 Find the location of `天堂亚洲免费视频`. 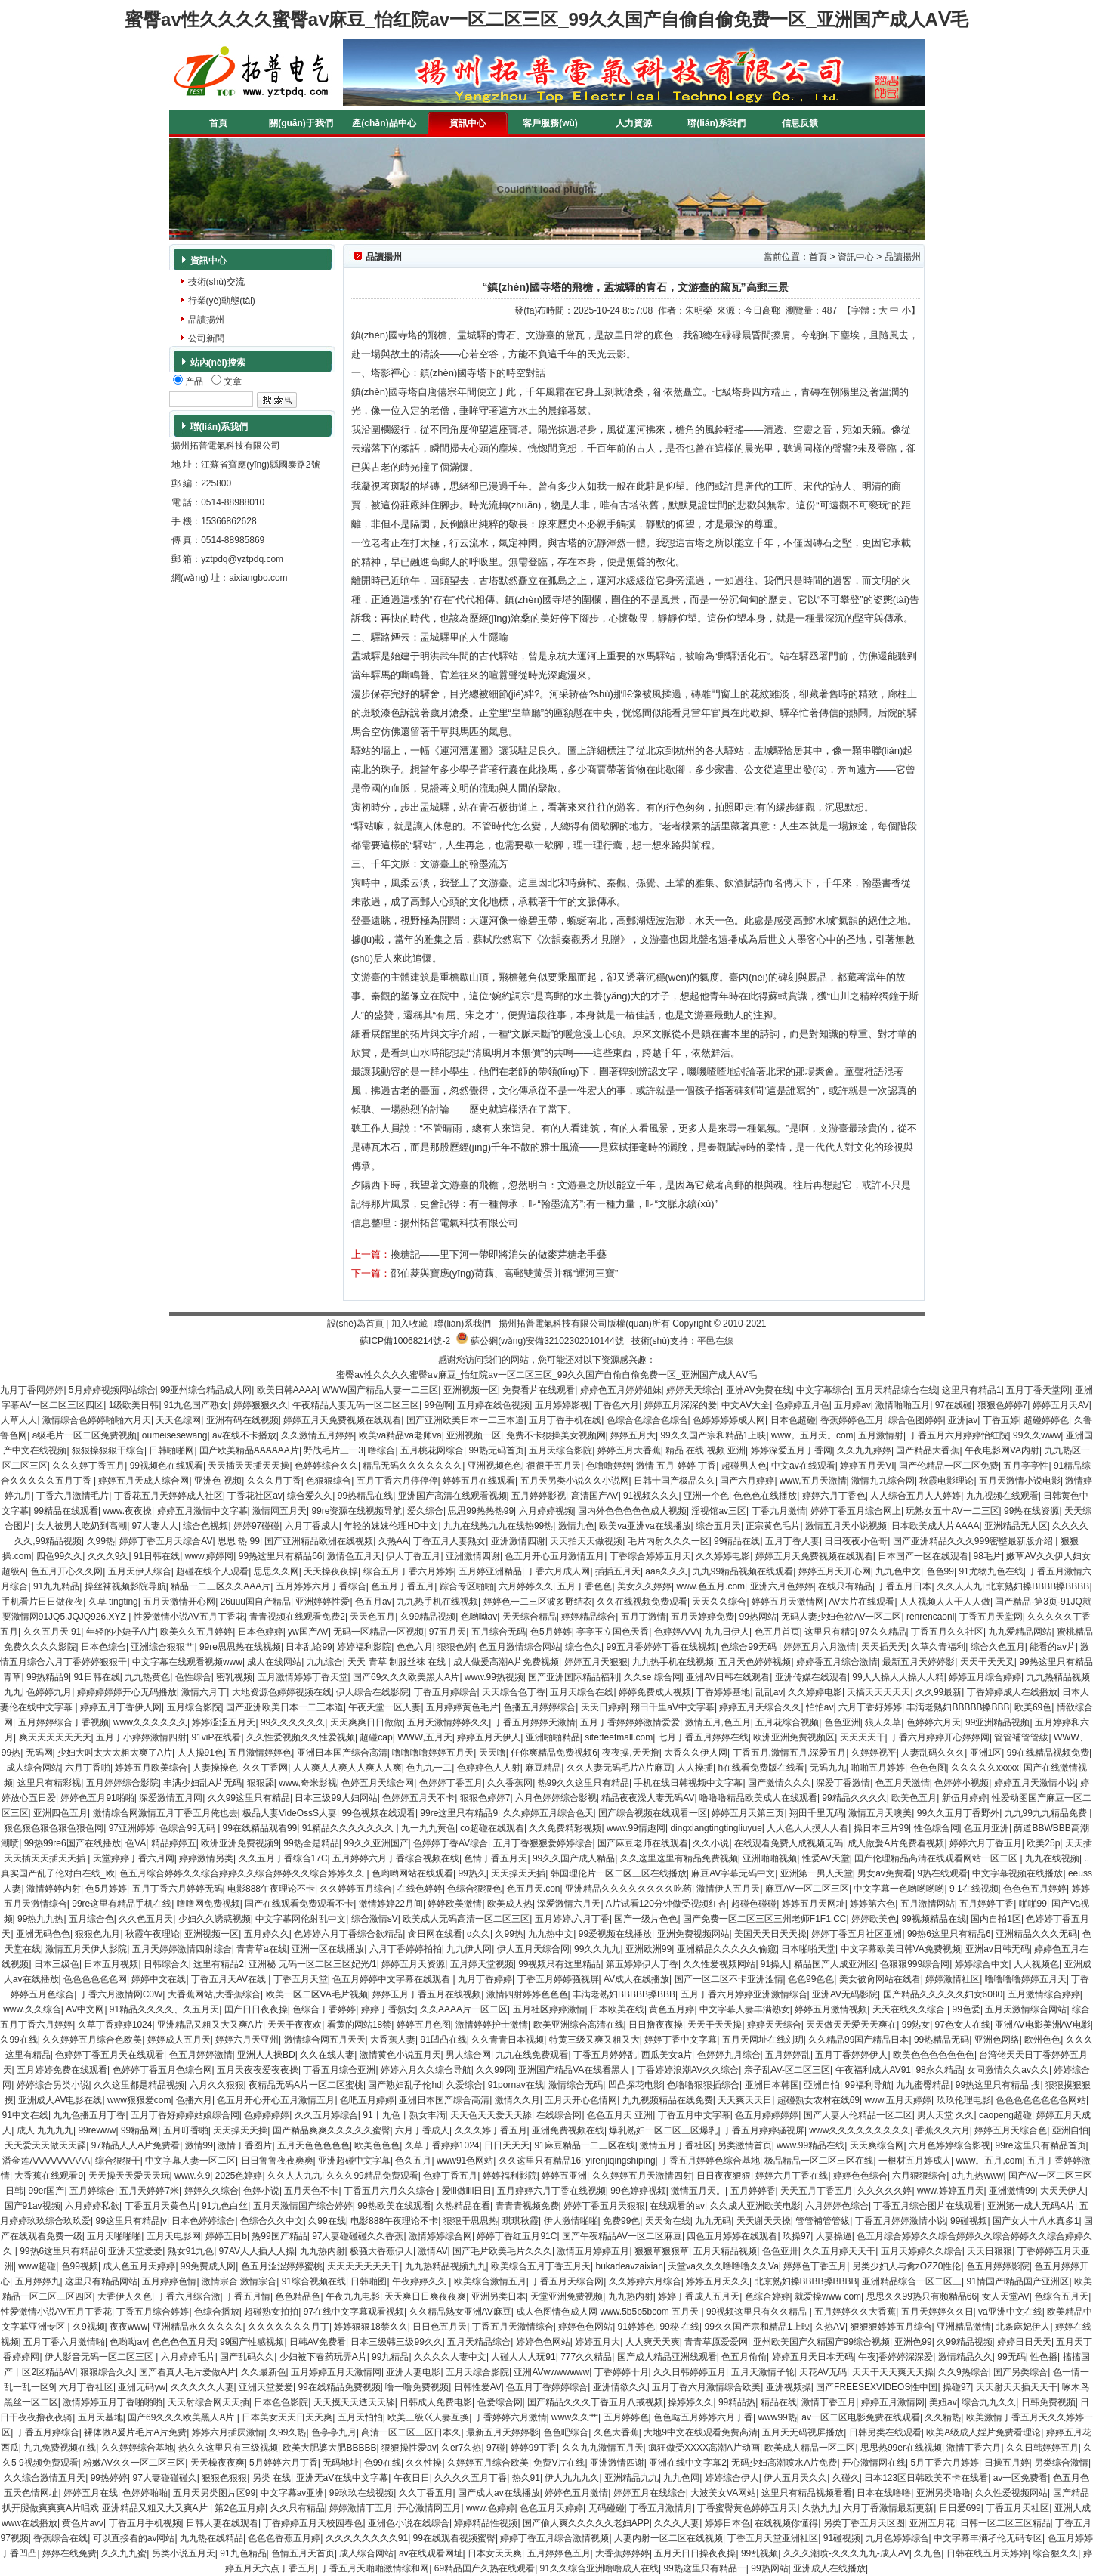

天堂亚洲免费视频 is located at coordinates (566, 2296).